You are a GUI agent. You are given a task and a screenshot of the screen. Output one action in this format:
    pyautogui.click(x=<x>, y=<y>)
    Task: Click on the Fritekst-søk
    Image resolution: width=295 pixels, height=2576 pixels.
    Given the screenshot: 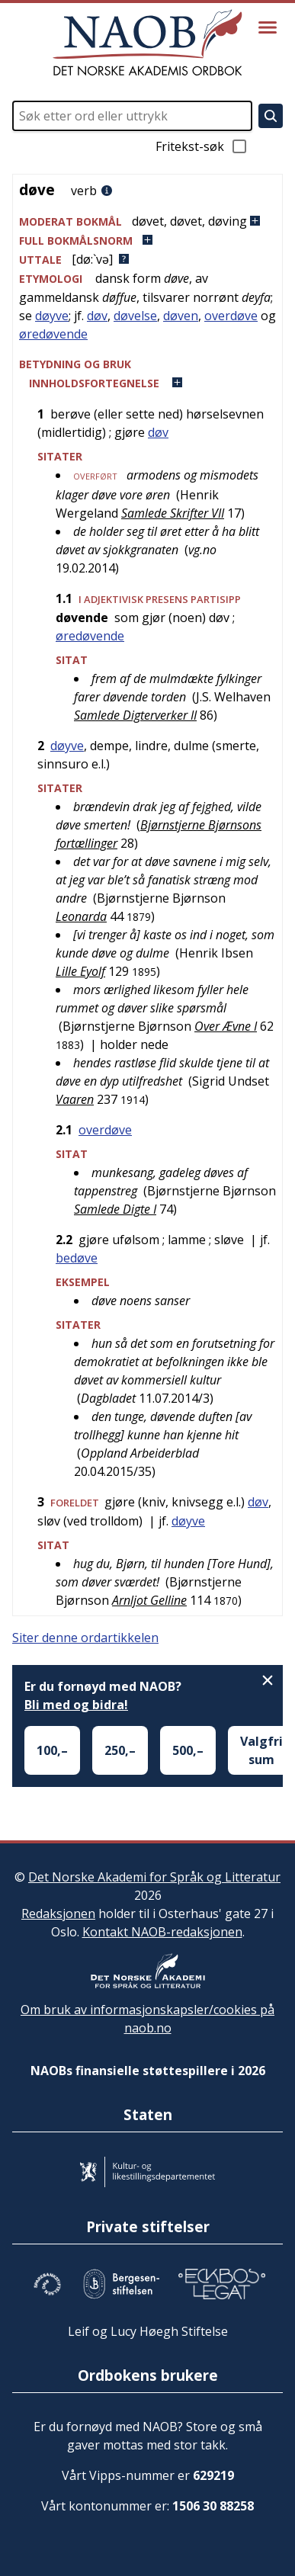 What is the action you would take?
    pyautogui.click(x=202, y=146)
    